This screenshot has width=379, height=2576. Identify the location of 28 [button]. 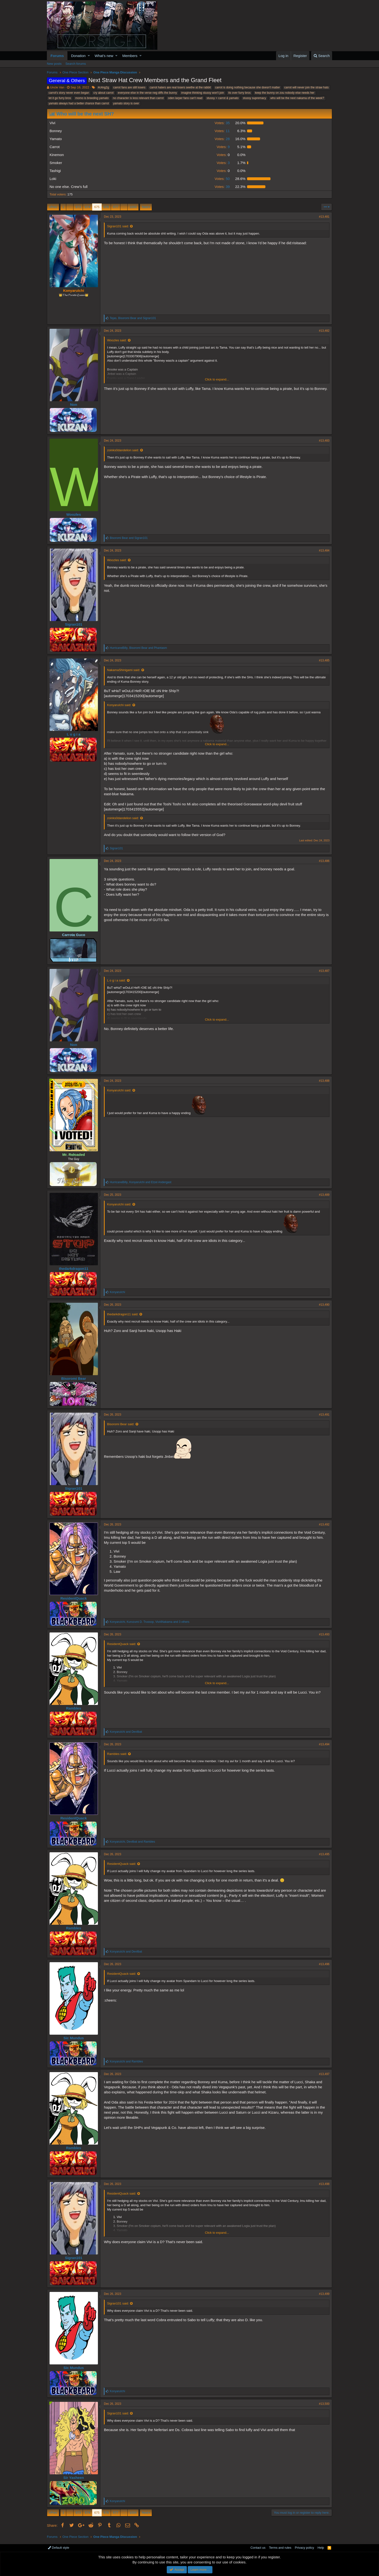
(222, 139).